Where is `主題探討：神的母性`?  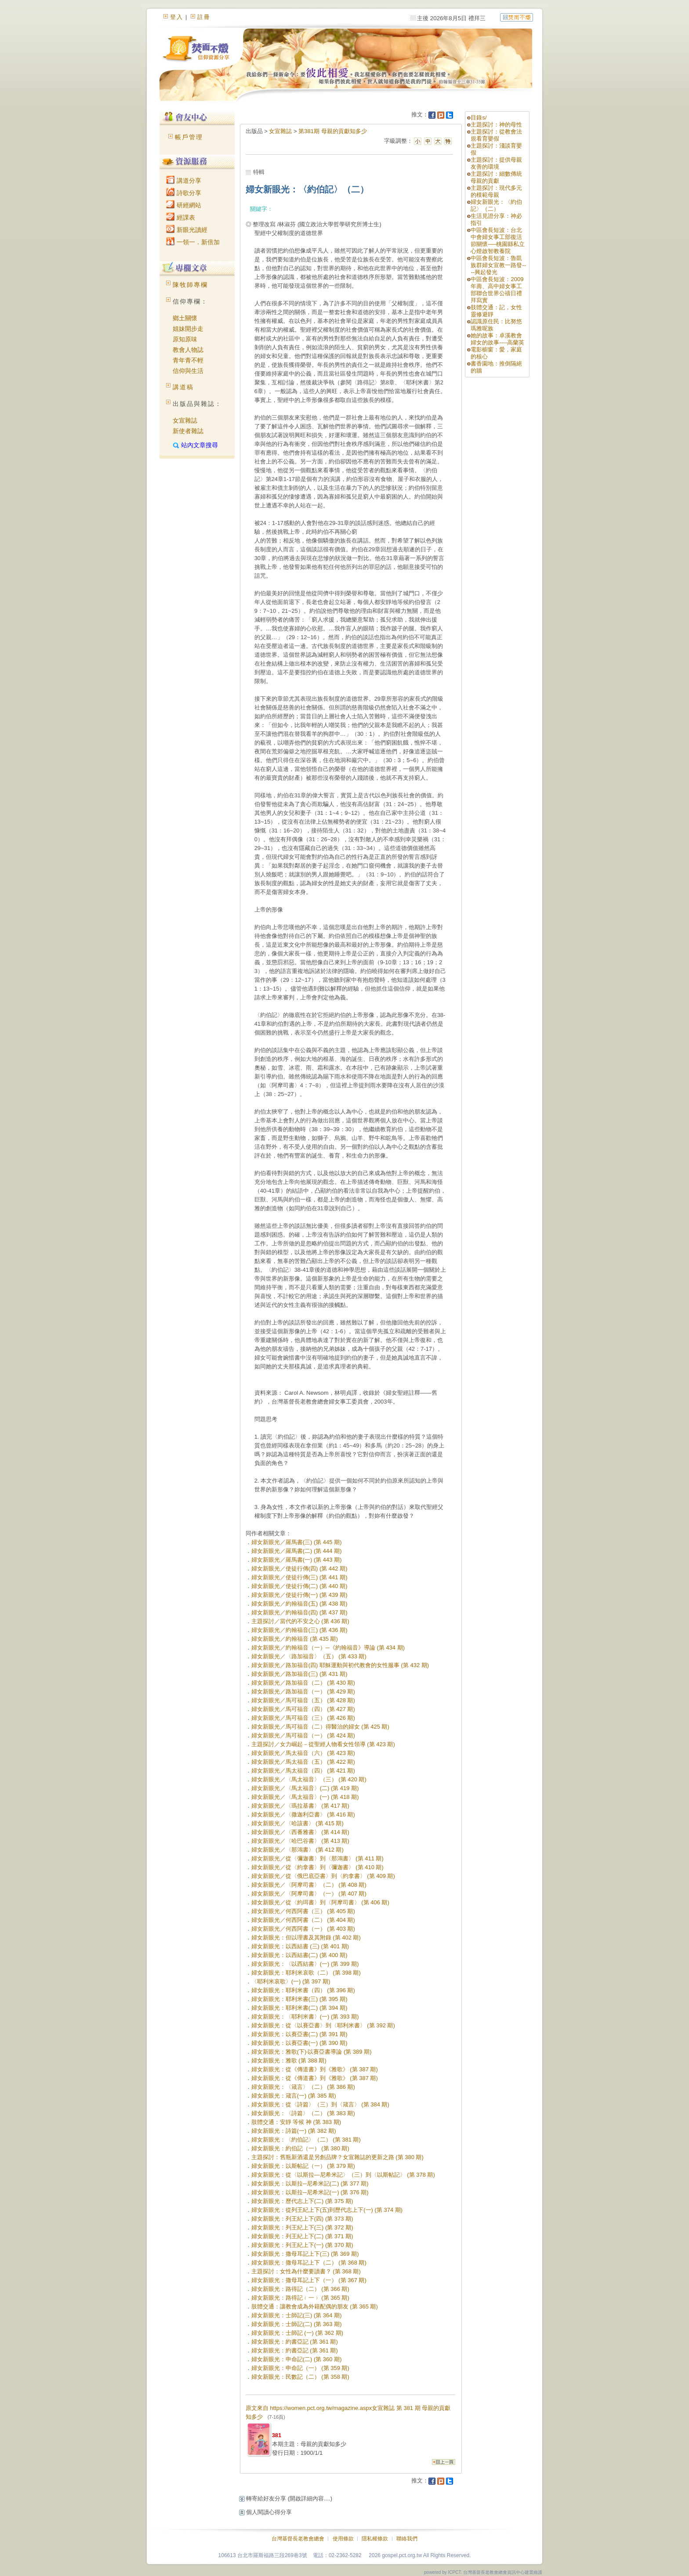 主題探討：神的母性 is located at coordinates (496, 124).